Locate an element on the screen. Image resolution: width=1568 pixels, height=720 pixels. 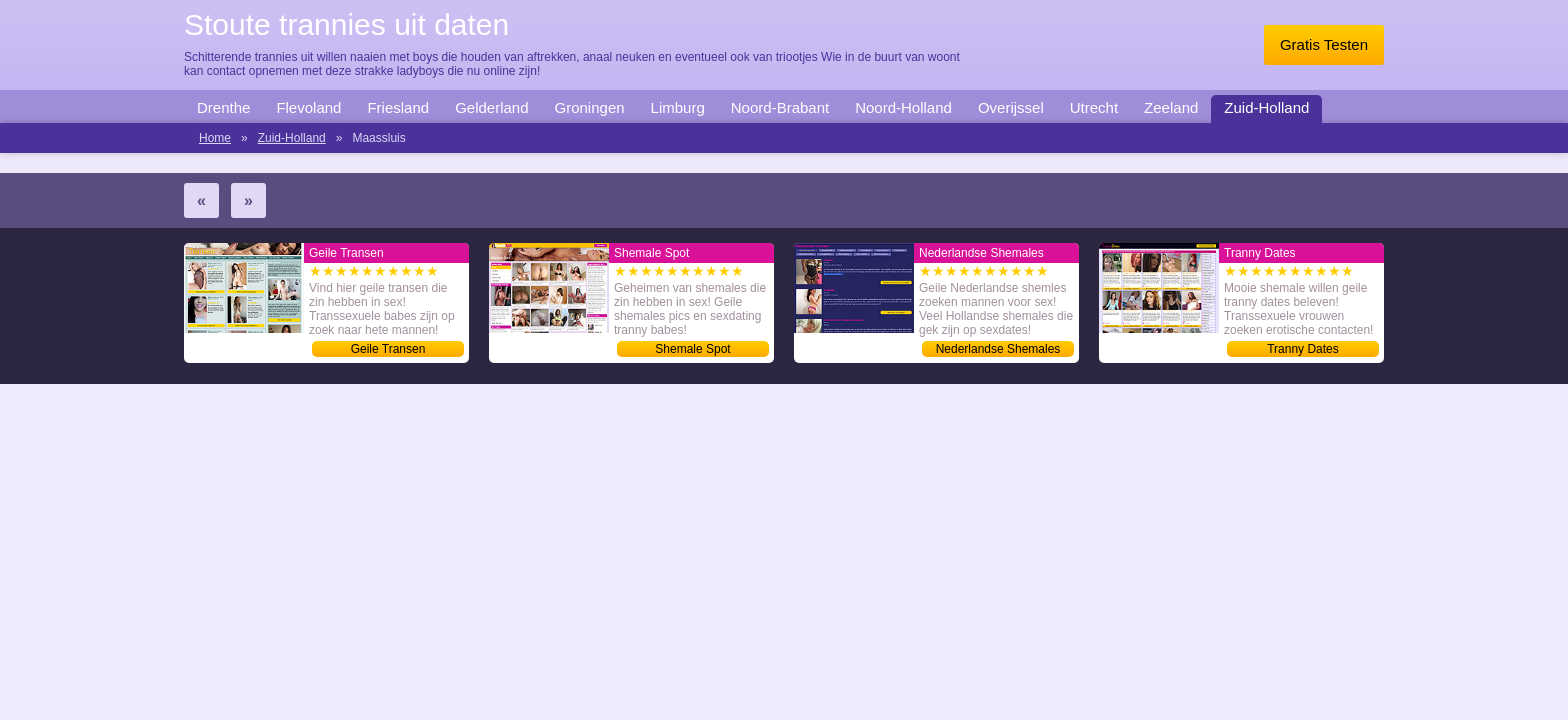
Gelderland is located at coordinates (491, 107).